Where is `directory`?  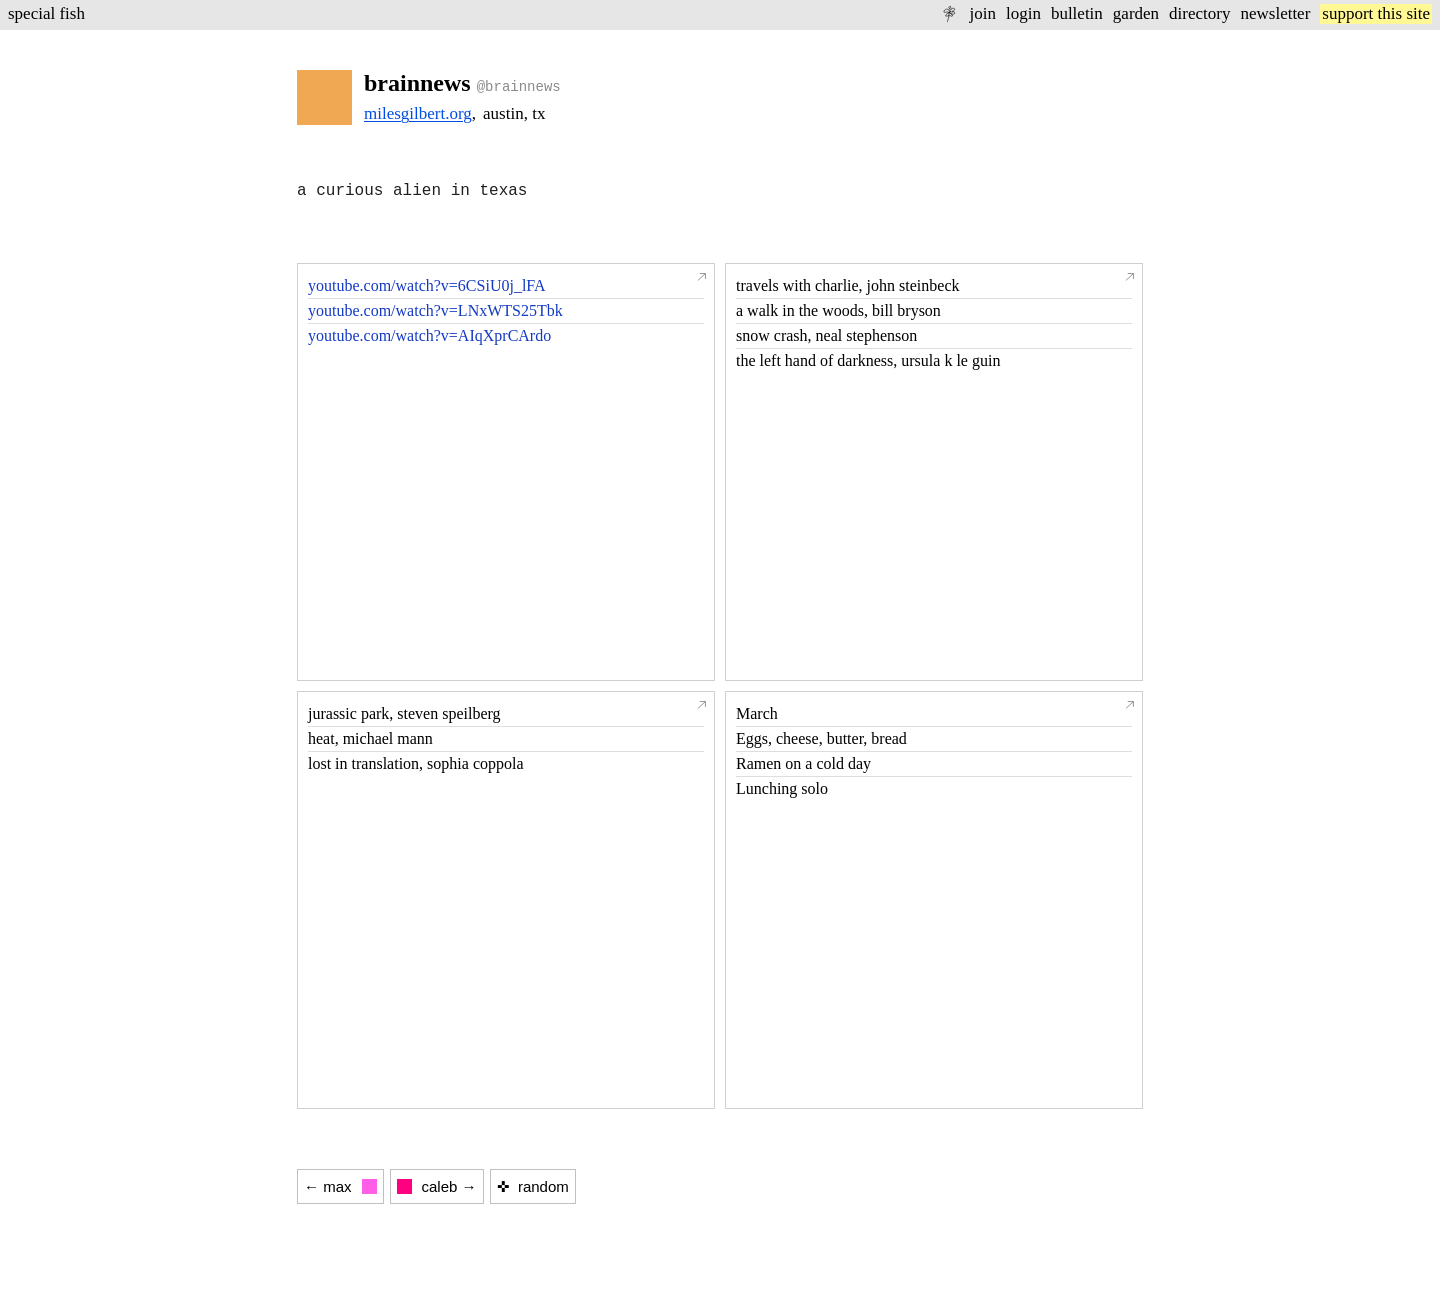
directory is located at coordinates (1199, 13).